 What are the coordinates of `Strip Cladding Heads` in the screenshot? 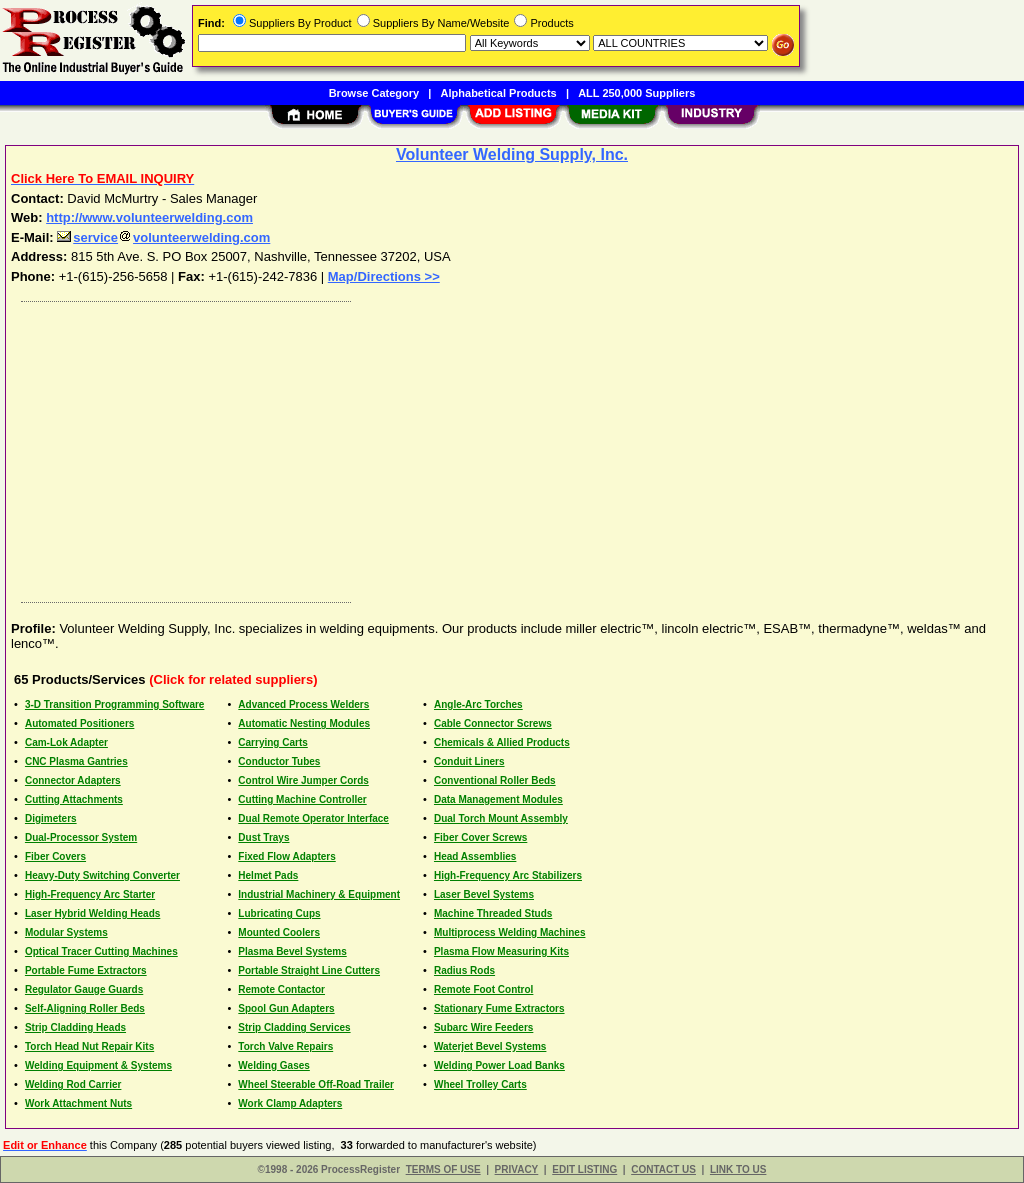 It's located at (75, 1027).